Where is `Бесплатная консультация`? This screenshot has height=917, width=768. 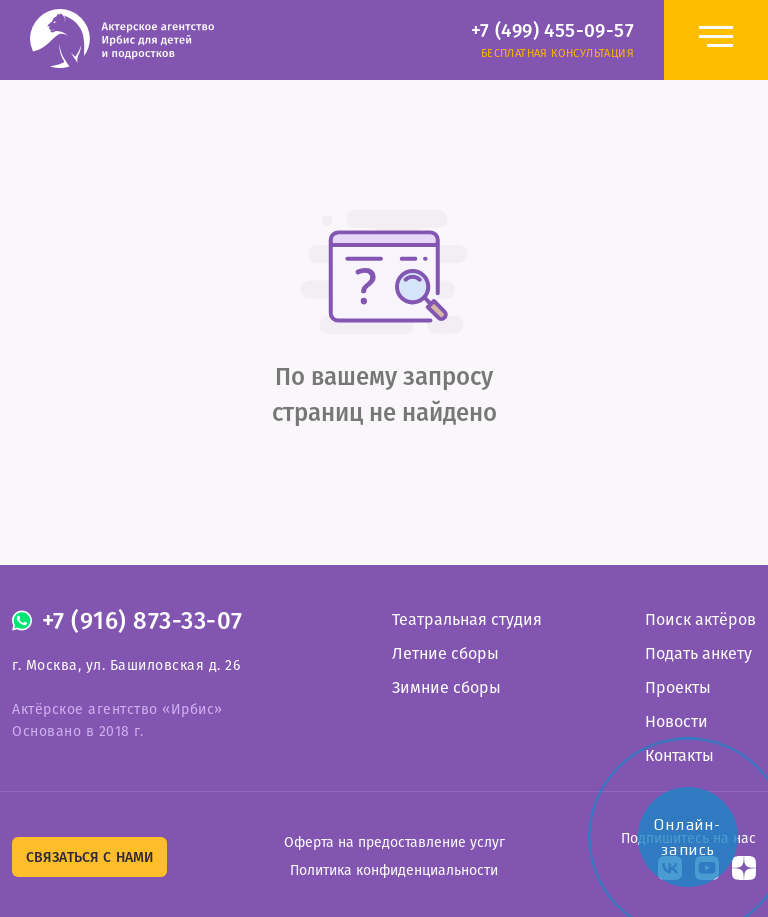 Бесплатная консультация is located at coordinates (557, 53).